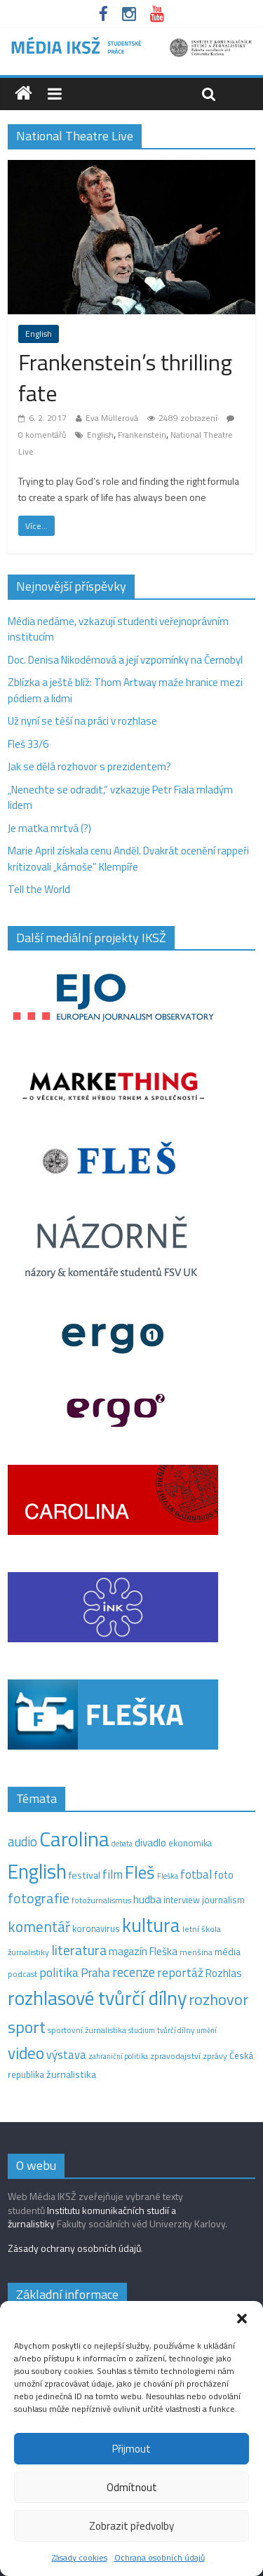 The width and height of the screenshot is (263, 2576). What do you see at coordinates (49, 828) in the screenshot?
I see `Je matka mrtvá (?)` at bounding box center [49, 828].